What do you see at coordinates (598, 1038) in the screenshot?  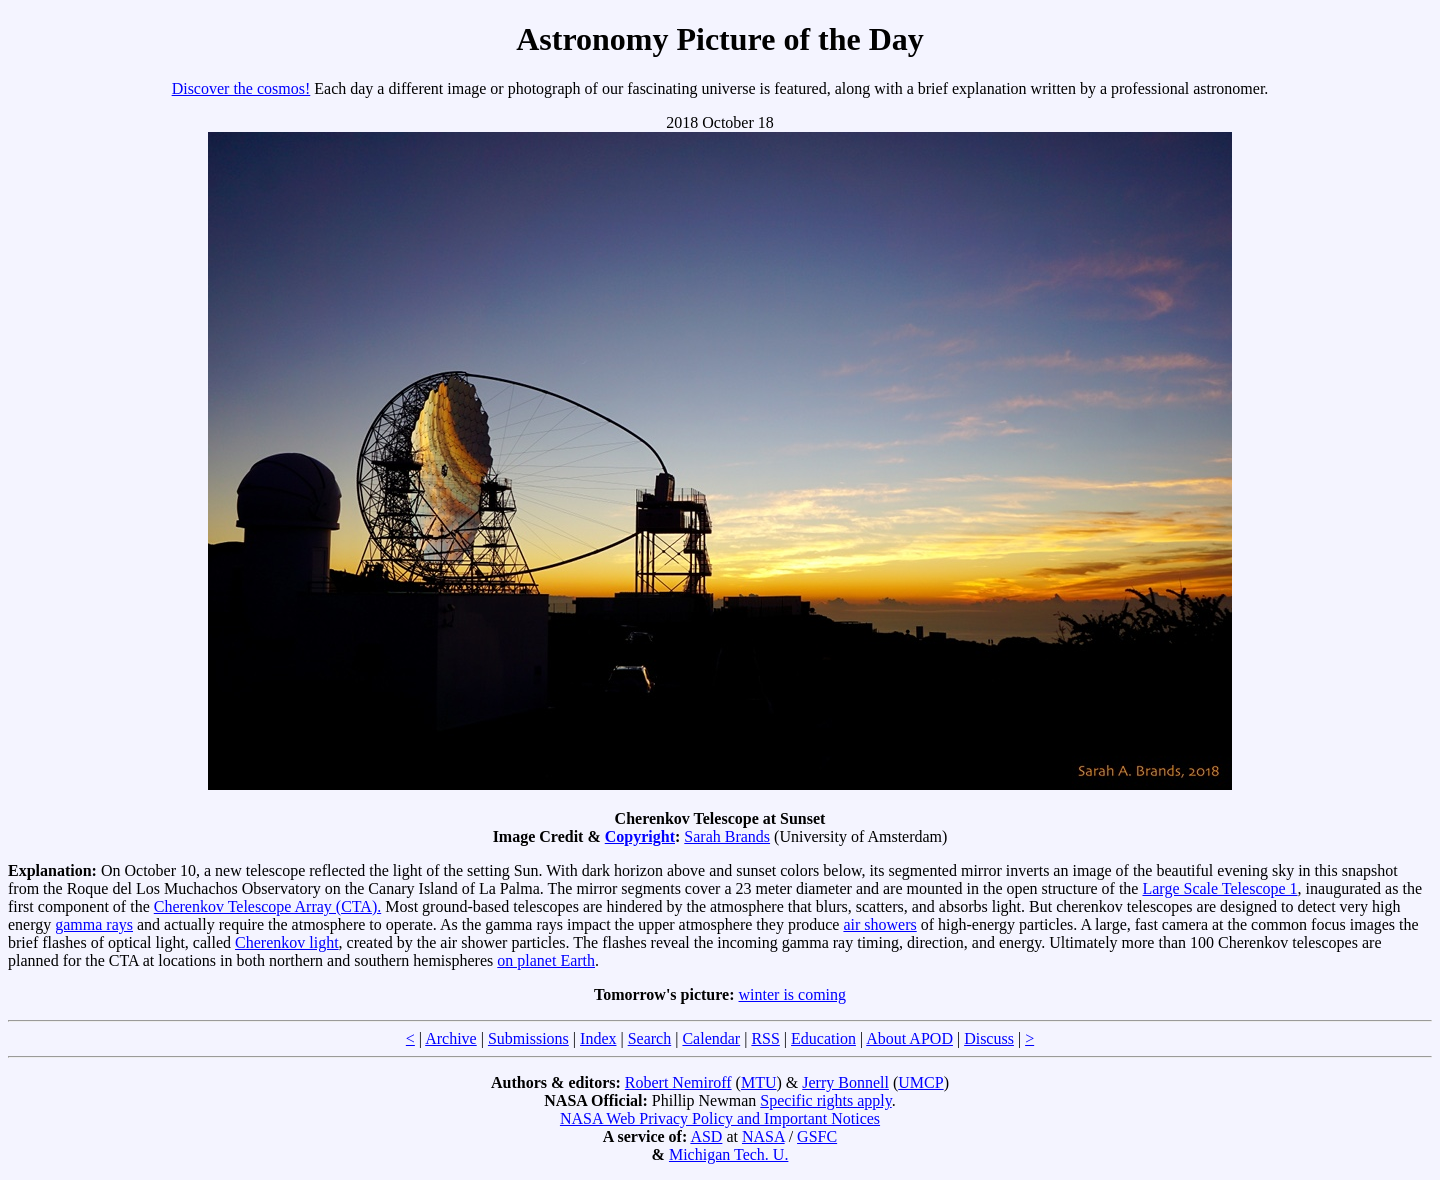 I see `Index` at bounding box center [598, 1038].